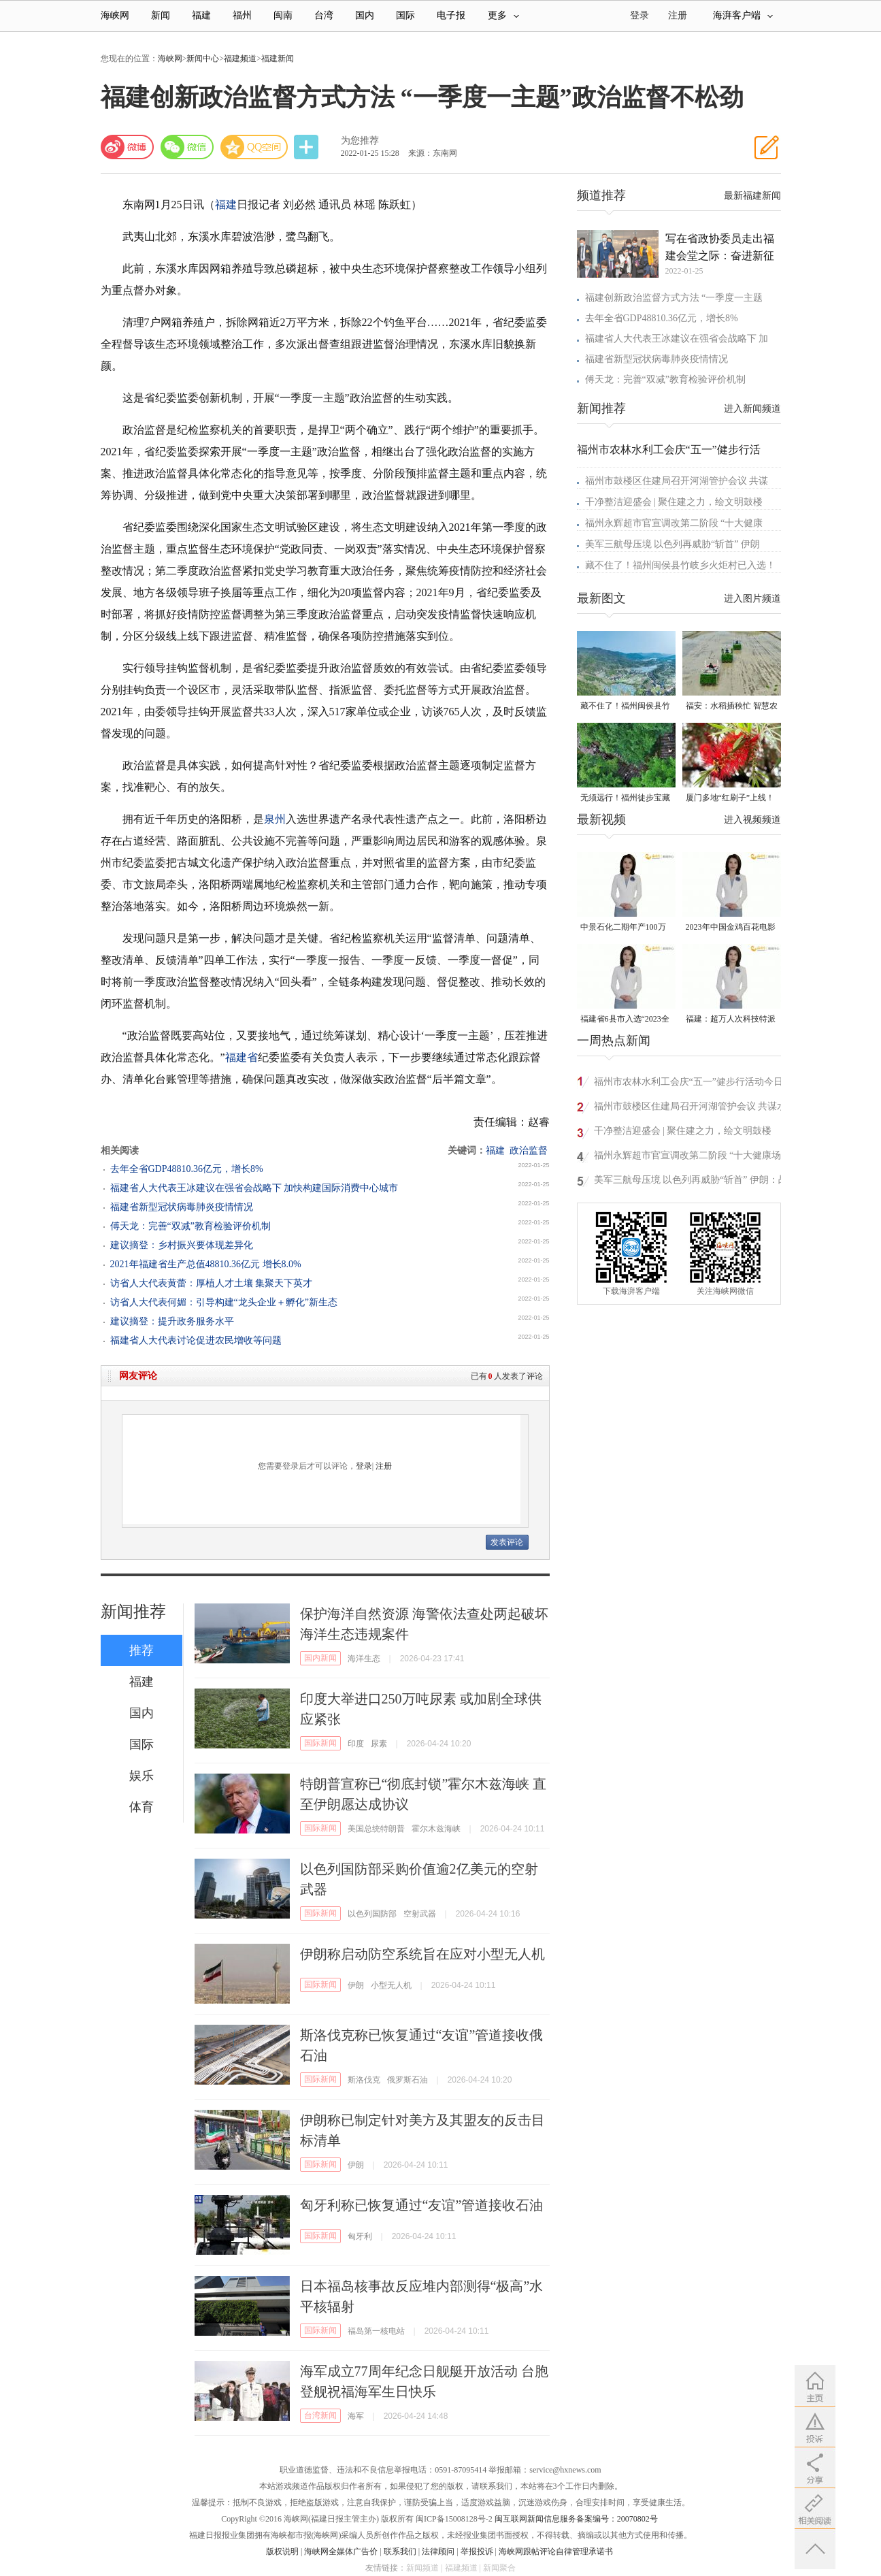 This screenshot has height=2576, width=881. I want to click on 已有人发表了评论, so click(507, 1376).